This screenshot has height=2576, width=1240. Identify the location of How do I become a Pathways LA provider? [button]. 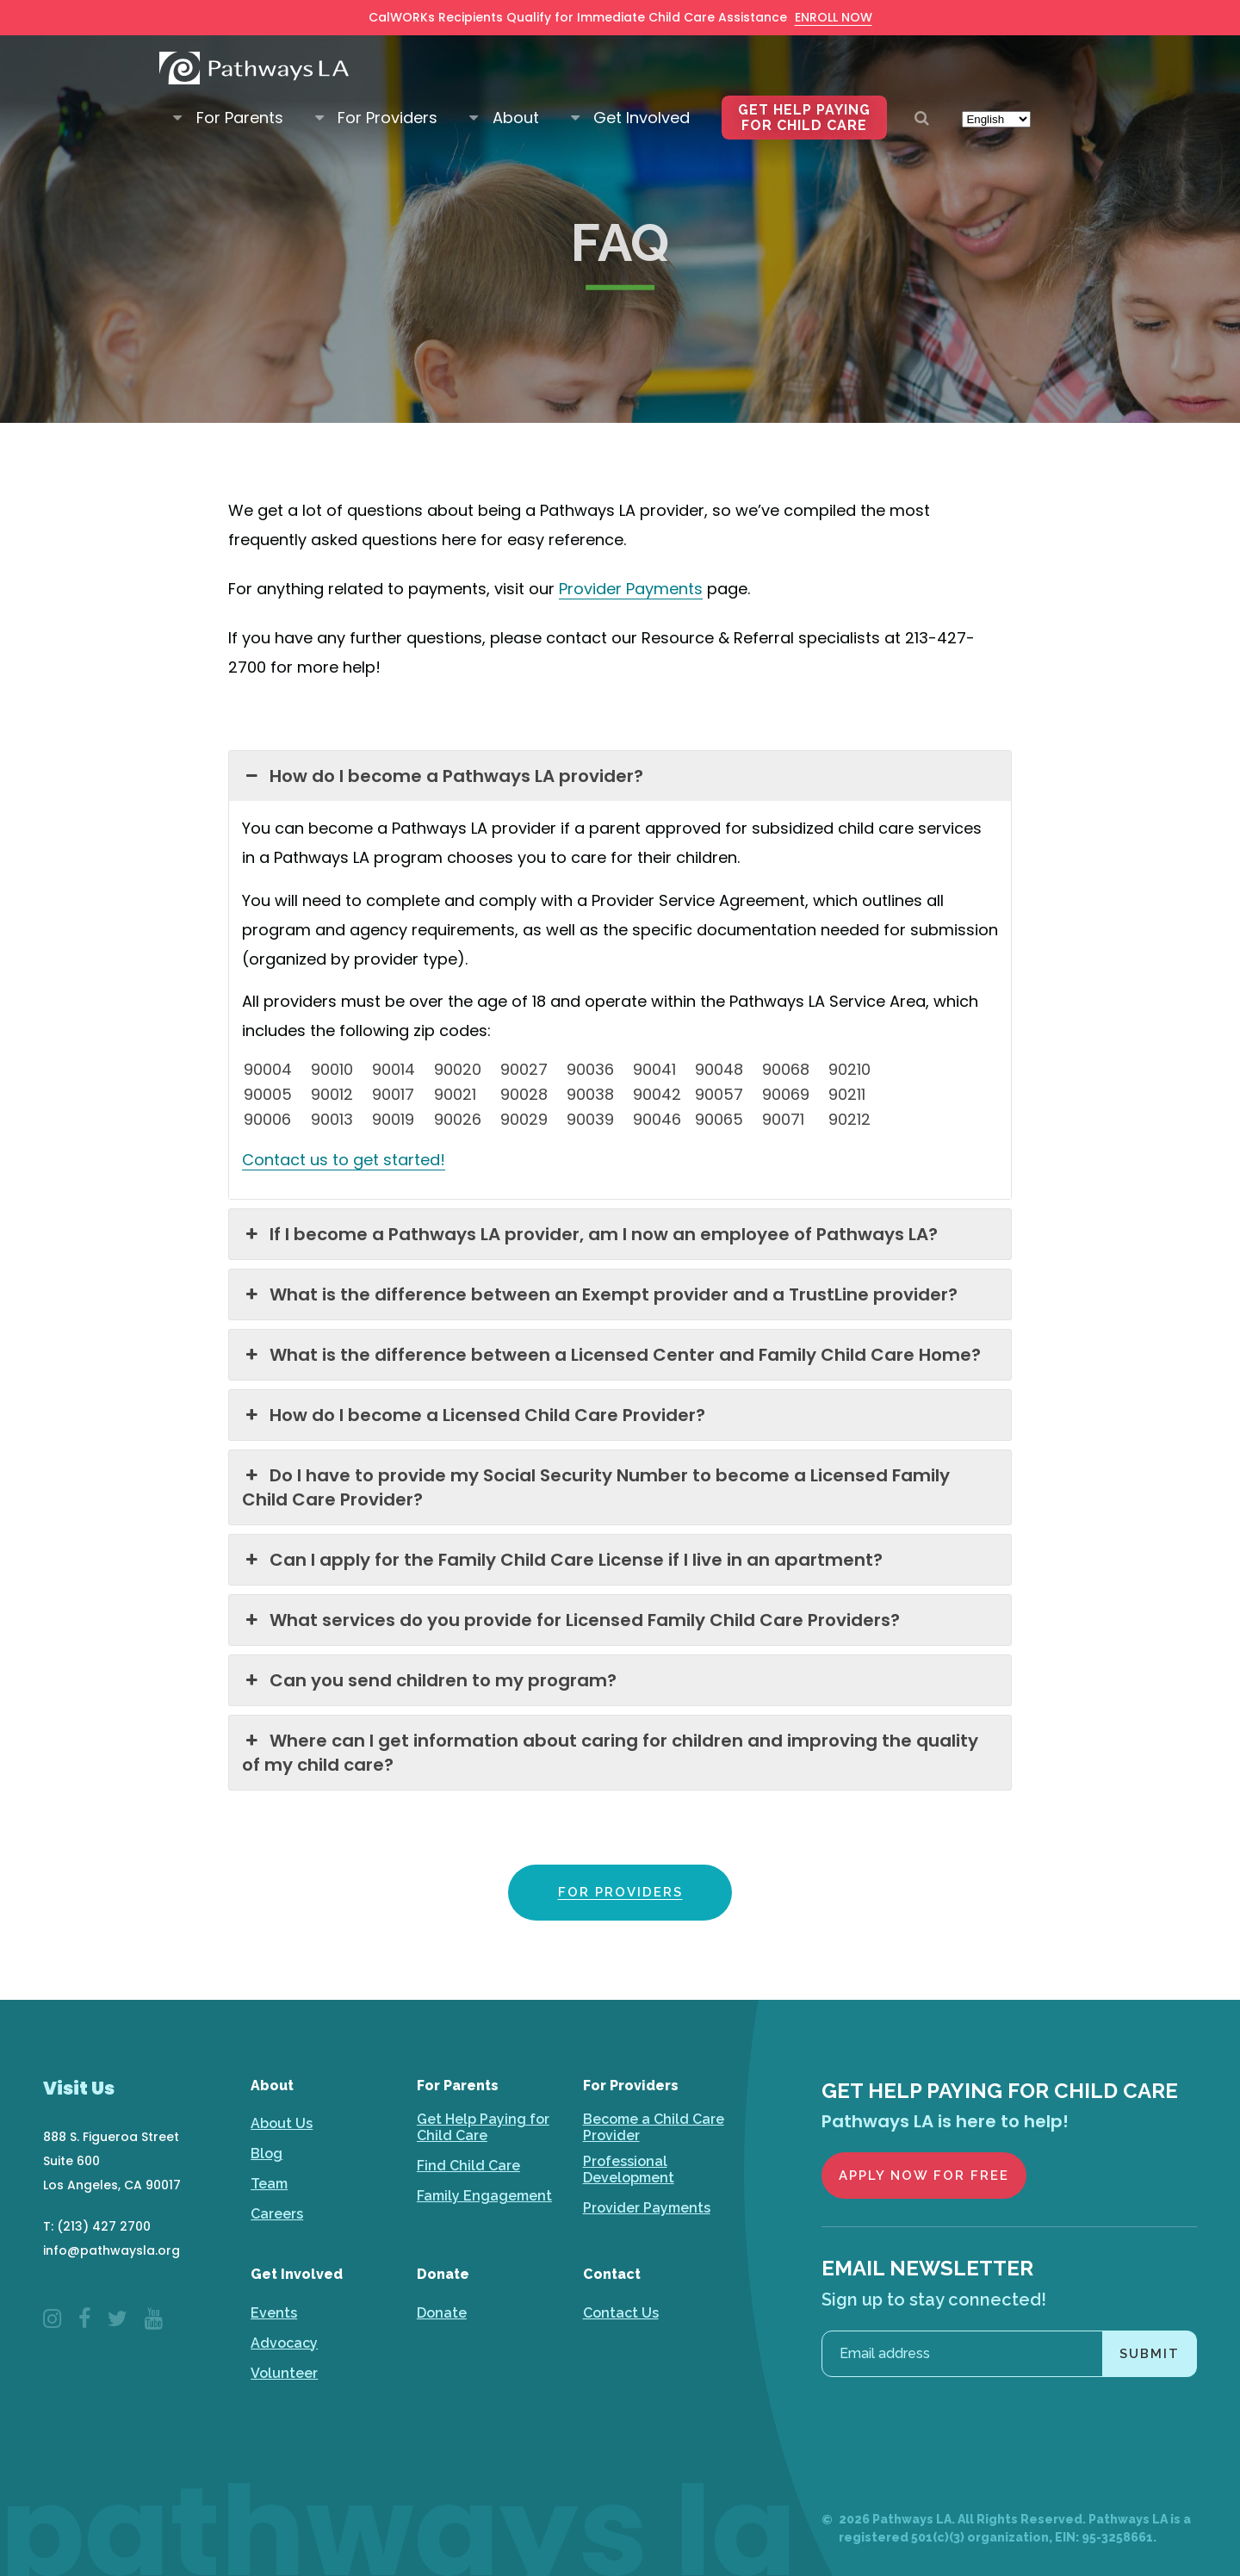
(442, 776).